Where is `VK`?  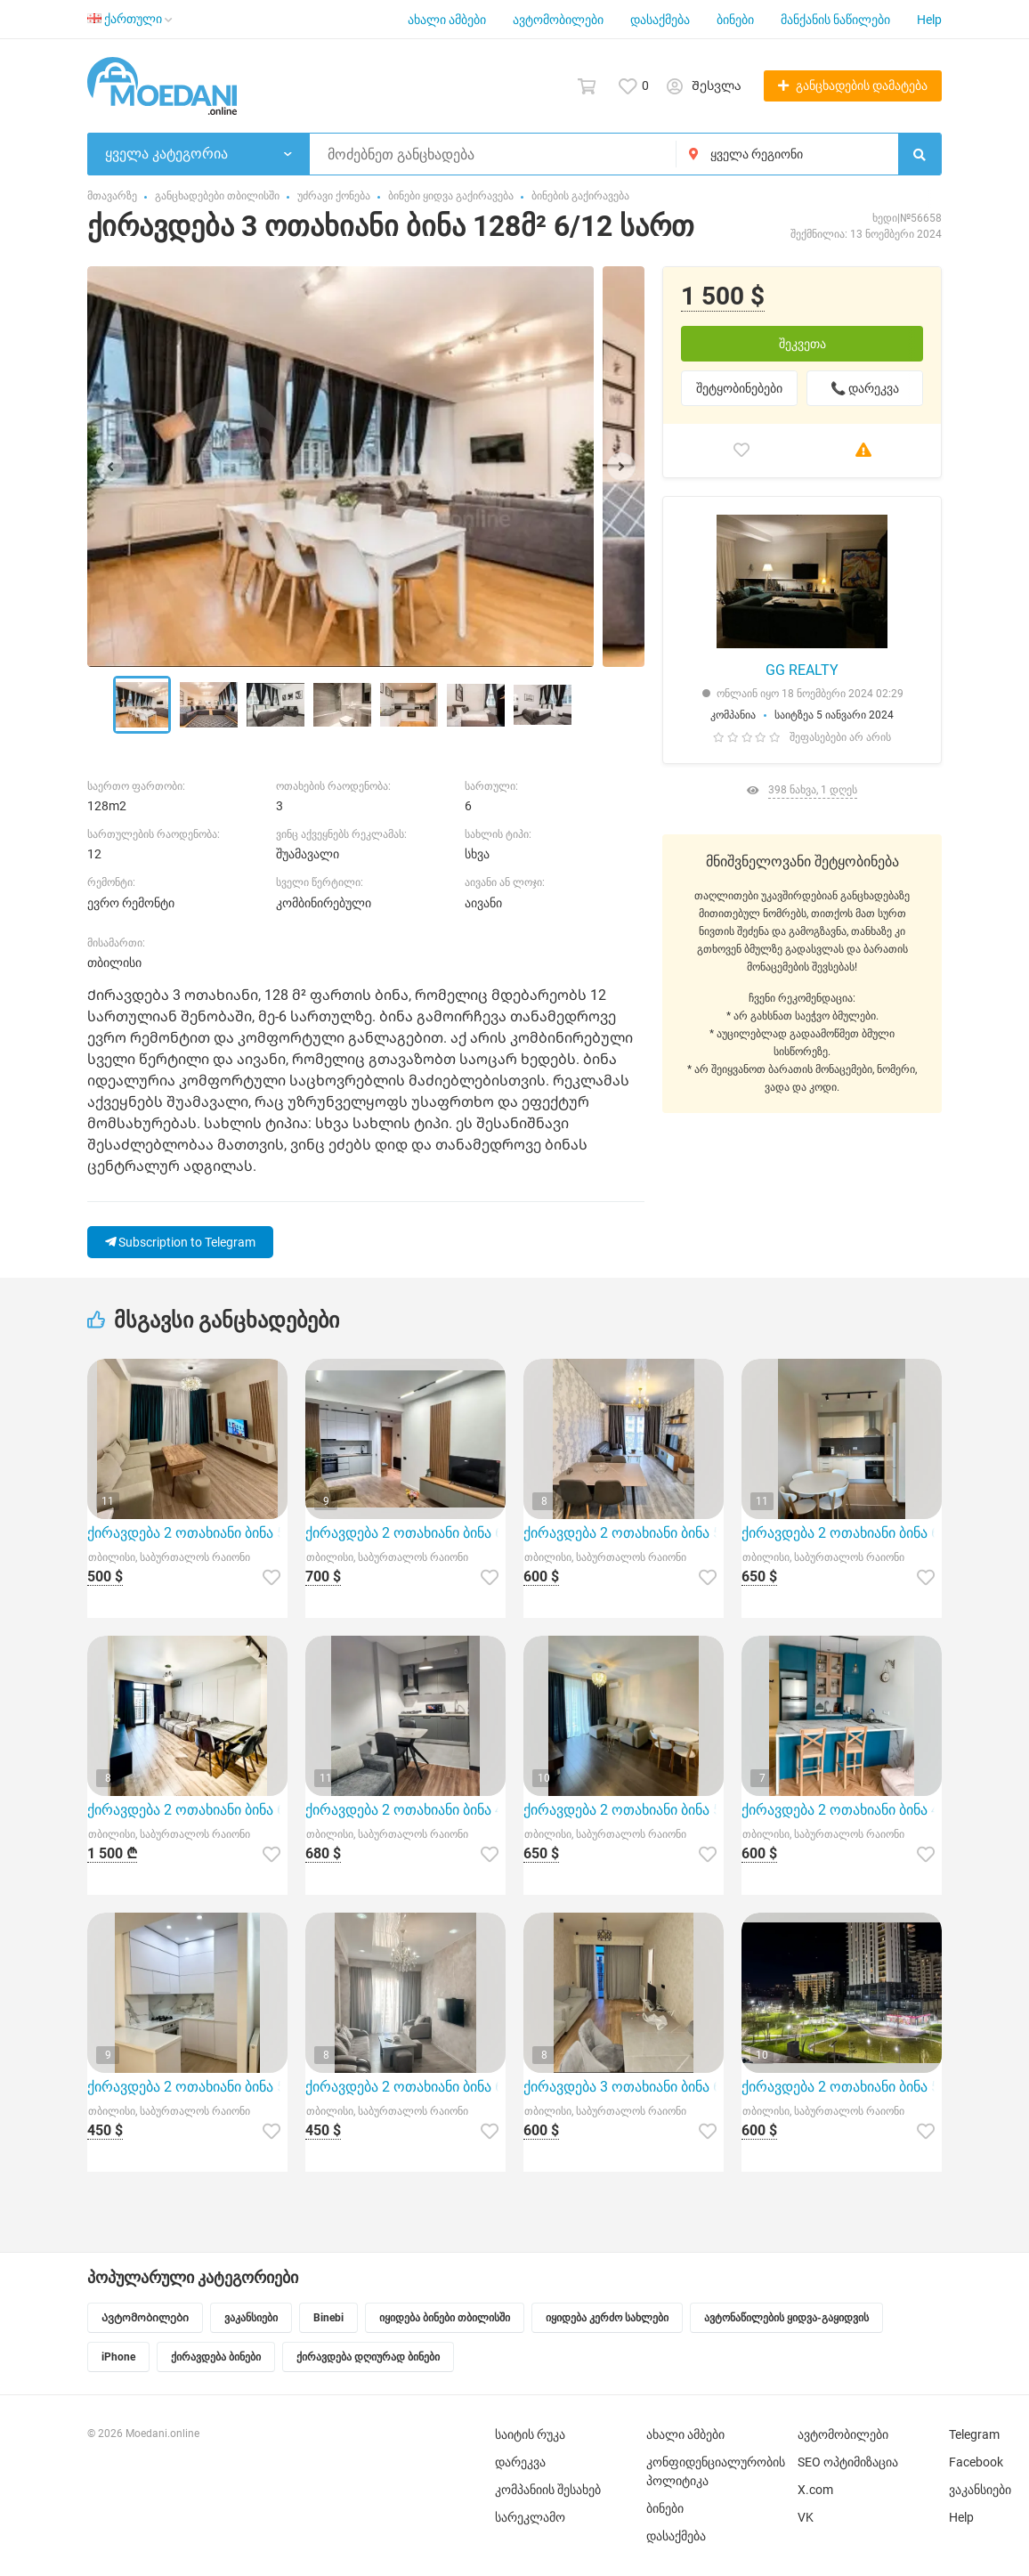
VK is located at coordinates (806, 2517).